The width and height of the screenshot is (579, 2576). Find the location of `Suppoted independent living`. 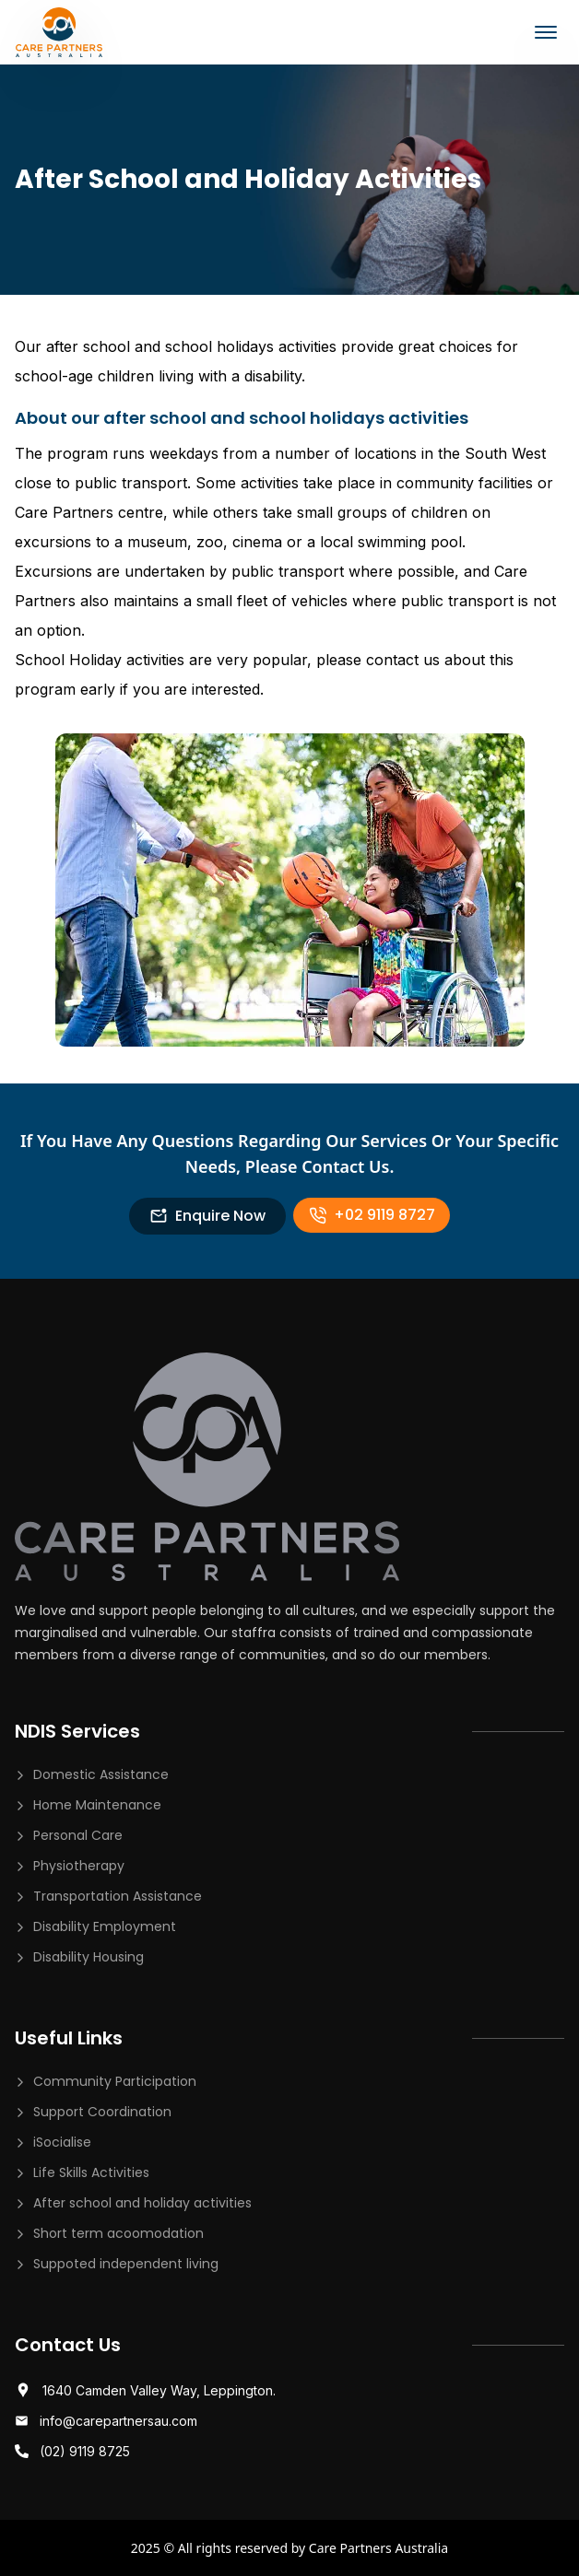

Suppoted independent living is located at coordinates (126, 2263).